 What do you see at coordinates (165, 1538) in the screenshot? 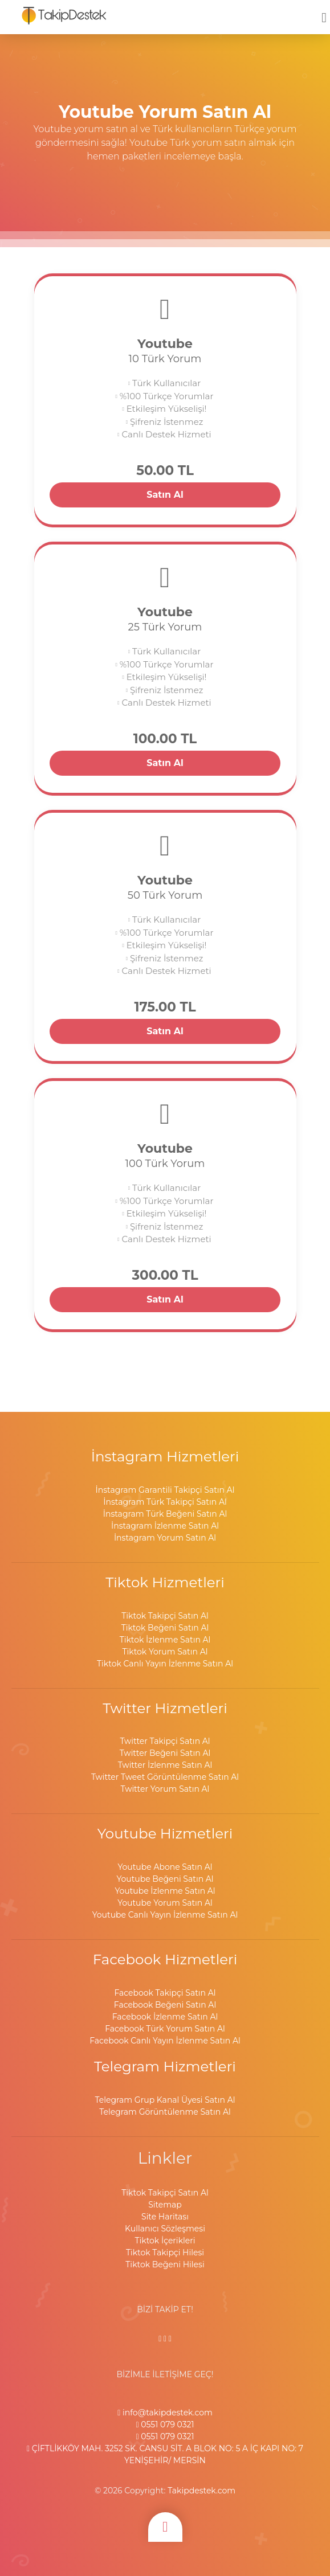
I see `İnstagram Yorum Satın Al` at bounding box center [165, 1538].